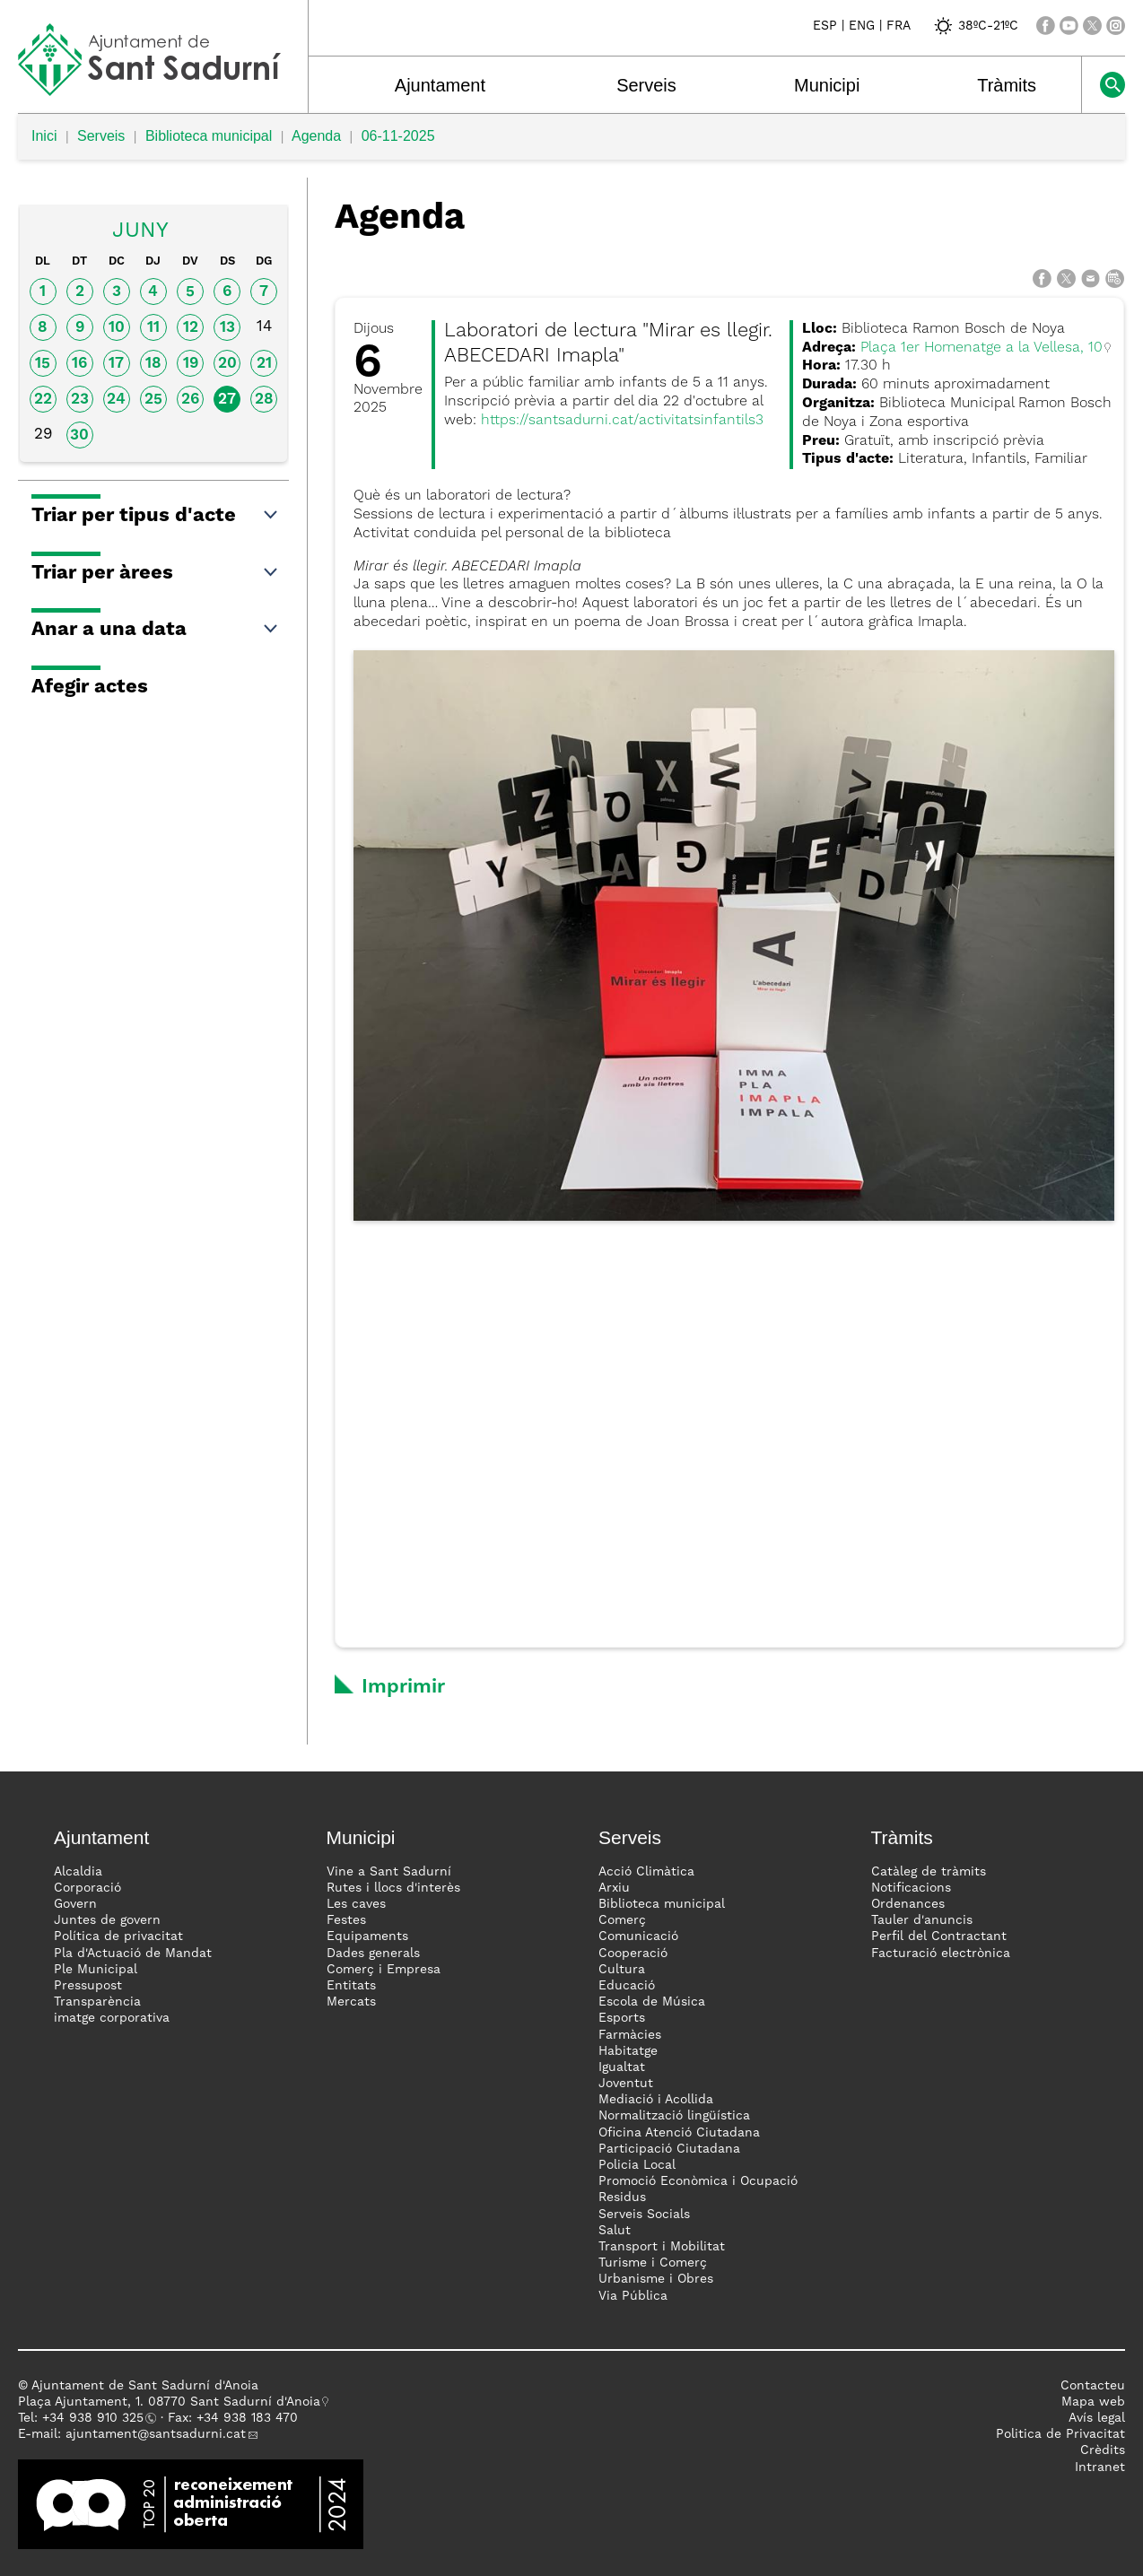  Describe the element at coordinates (155, 573) in the screenshot. I see `Triar per àrees [button]` at that location.